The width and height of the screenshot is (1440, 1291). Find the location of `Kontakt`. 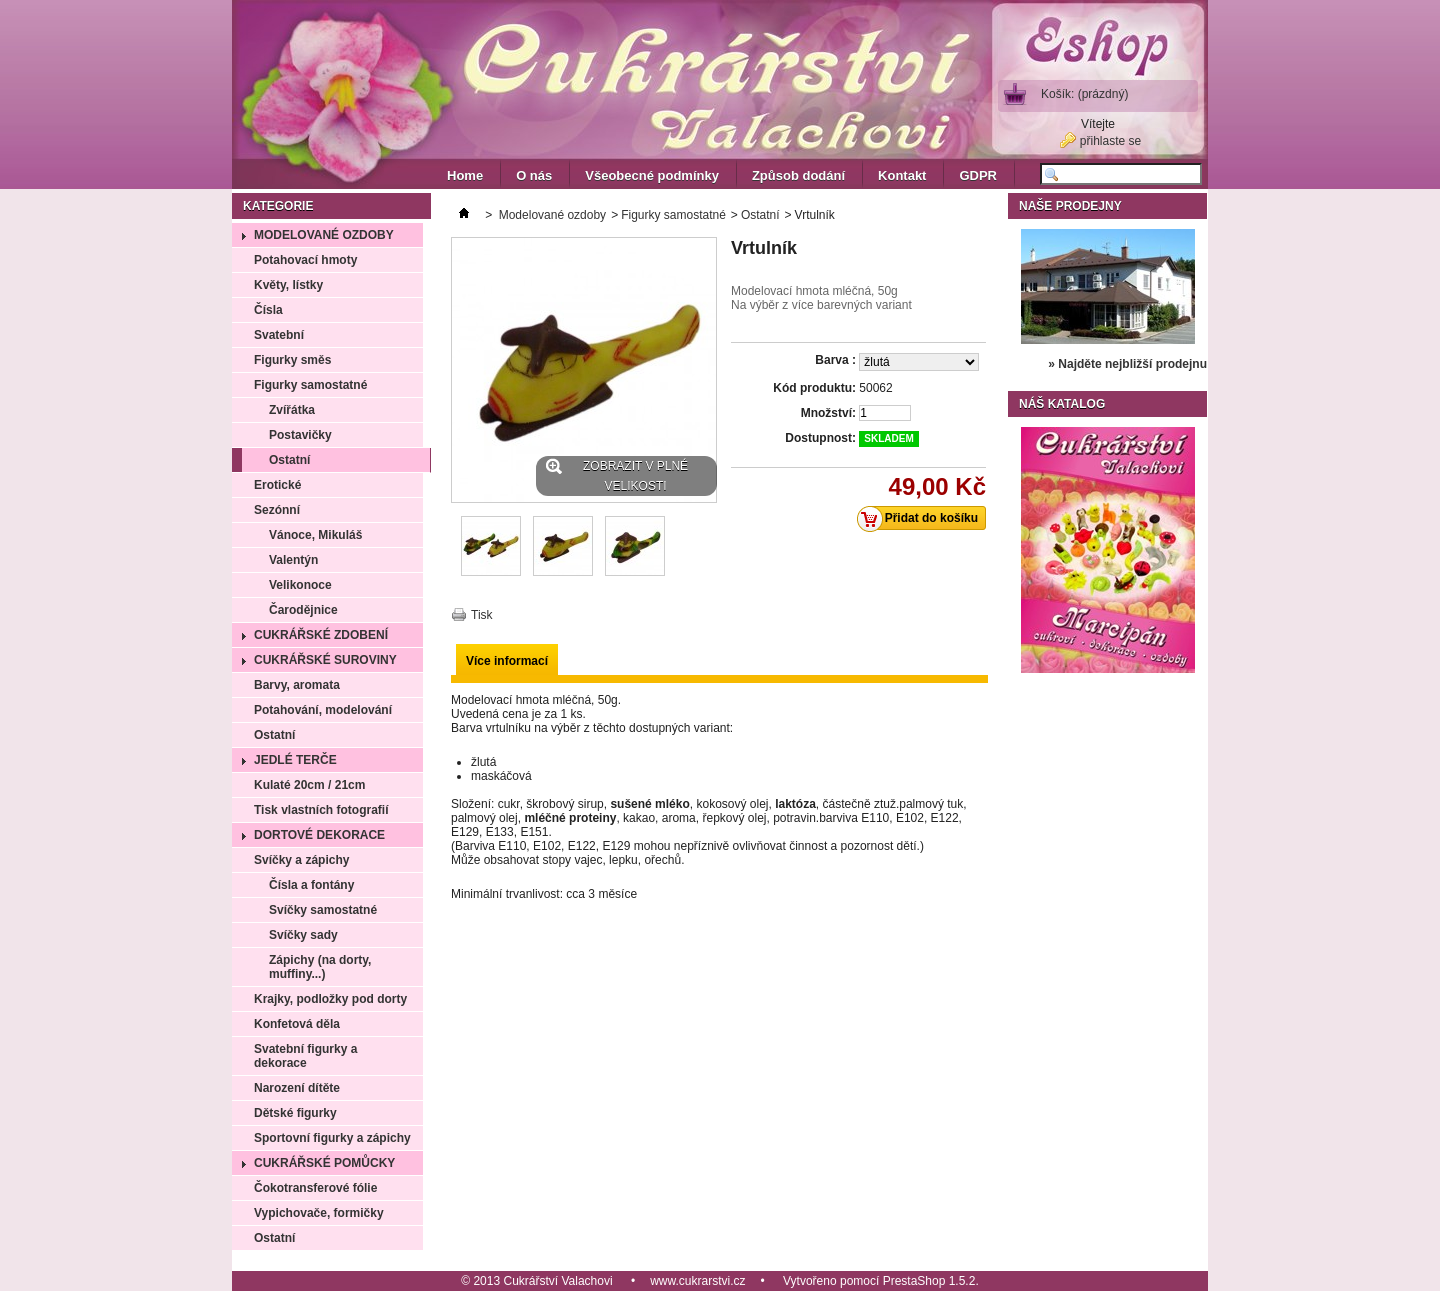

Kontakt is located at coordinates (902, 175).